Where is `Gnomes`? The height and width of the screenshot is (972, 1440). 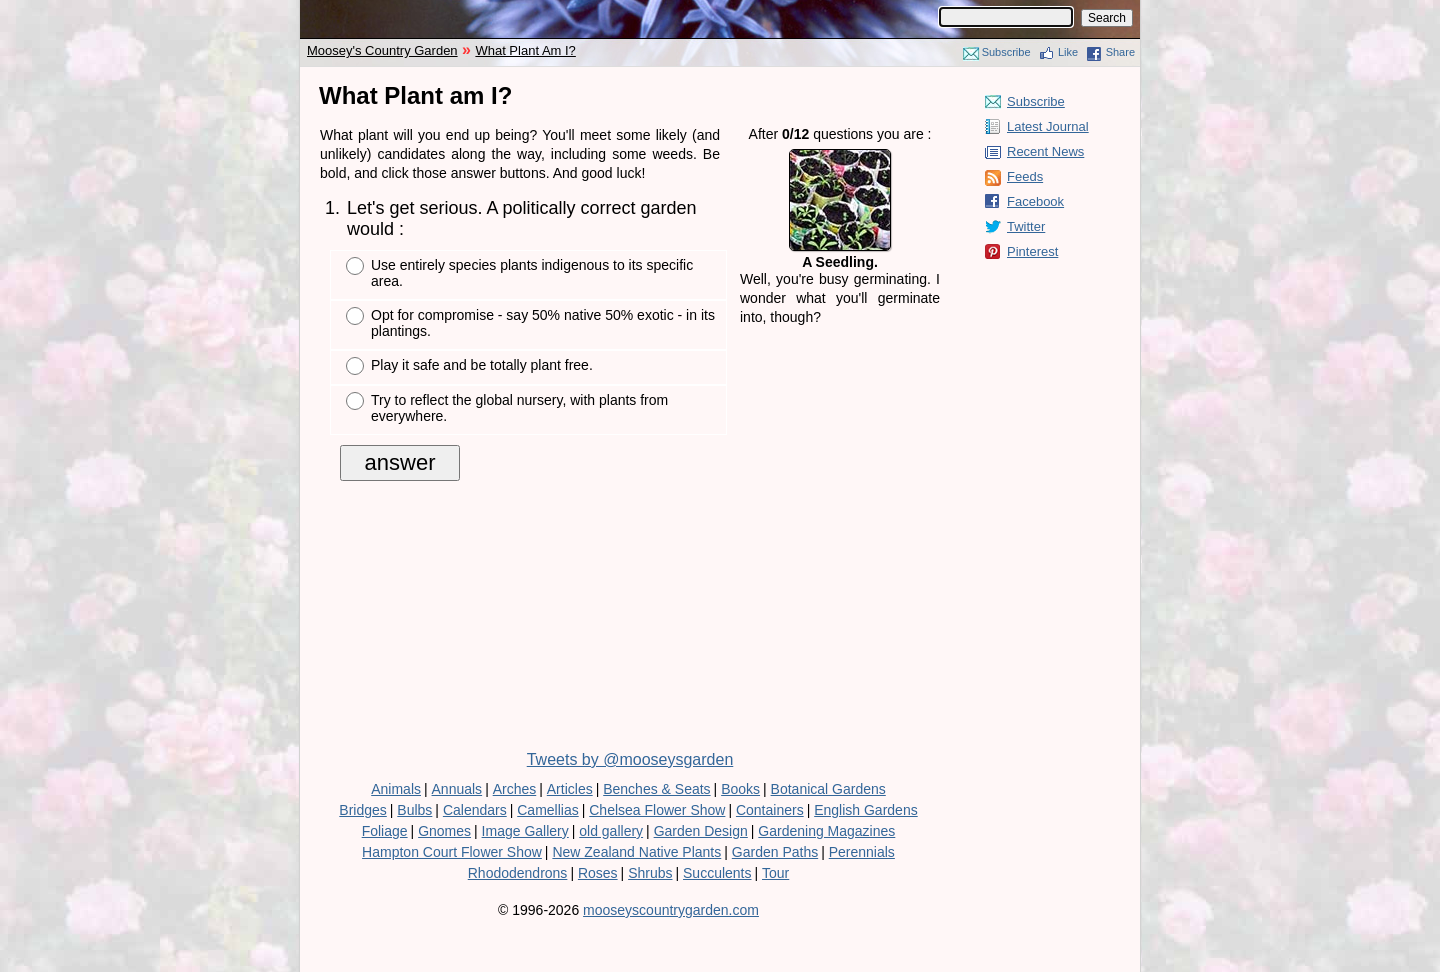
Gnomes is located at coordinates (444, 831).